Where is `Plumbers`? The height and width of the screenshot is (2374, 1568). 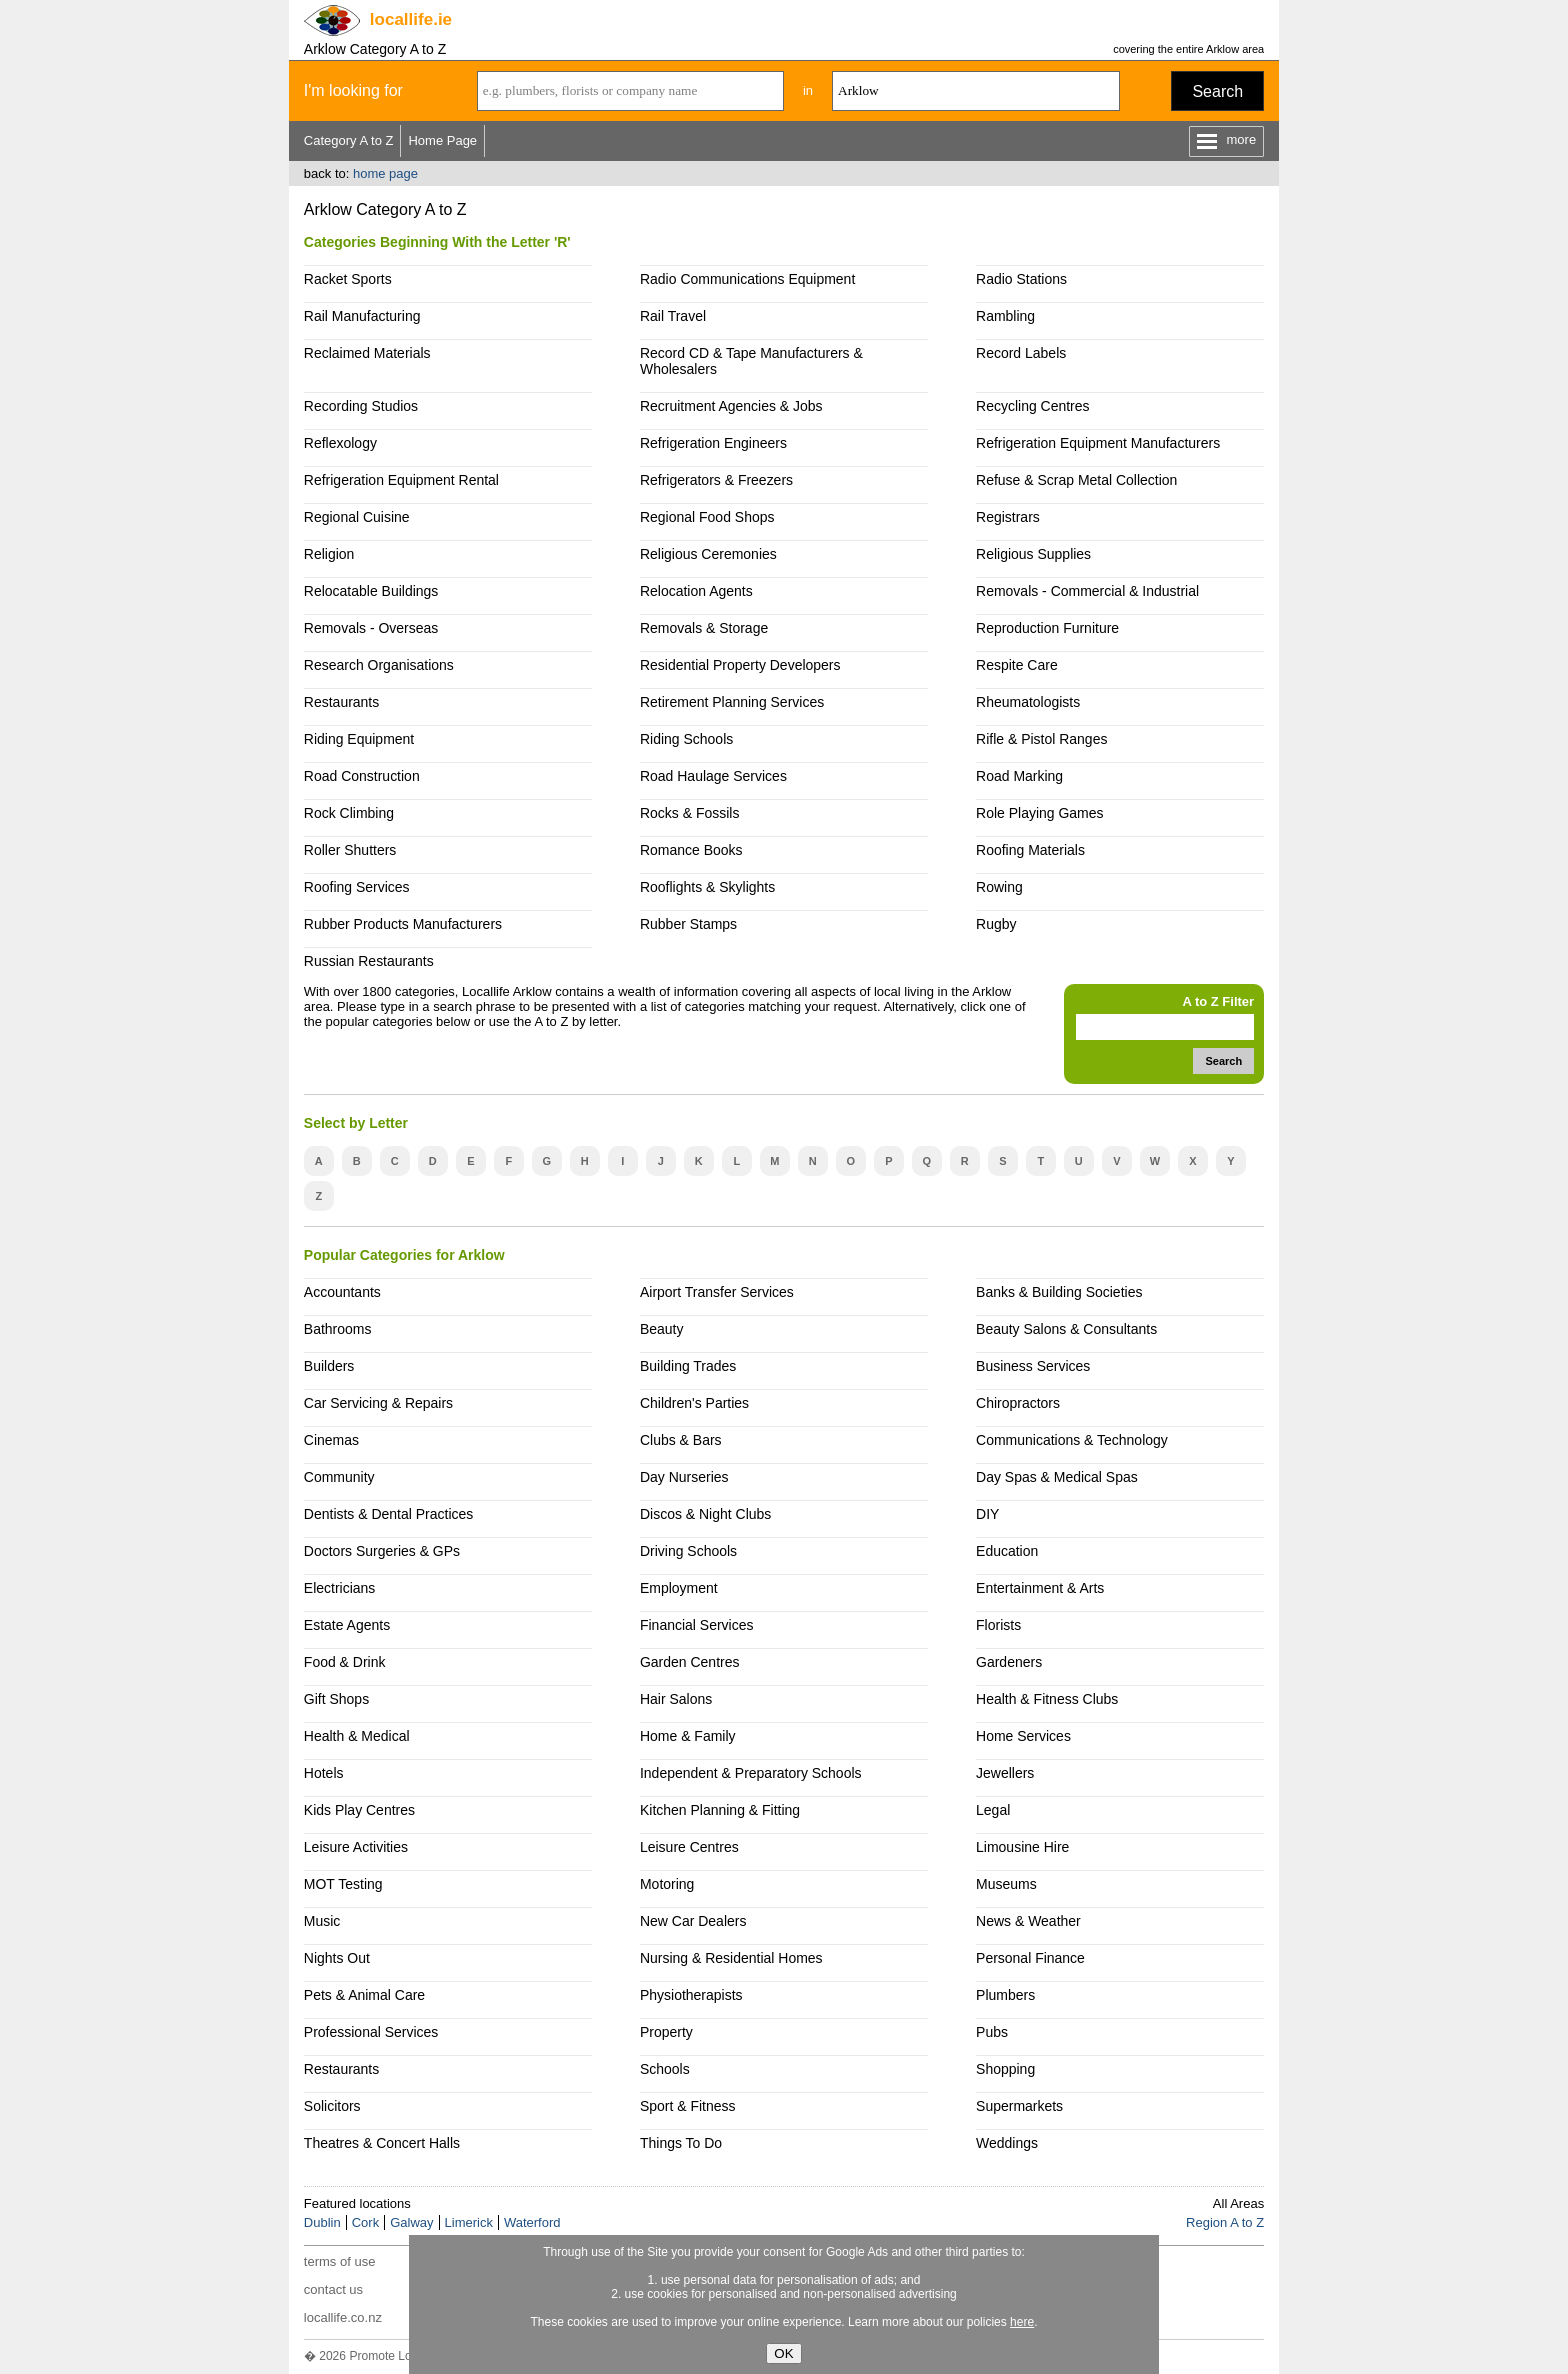
Plumbers is located at coordinates (1005, 1995).